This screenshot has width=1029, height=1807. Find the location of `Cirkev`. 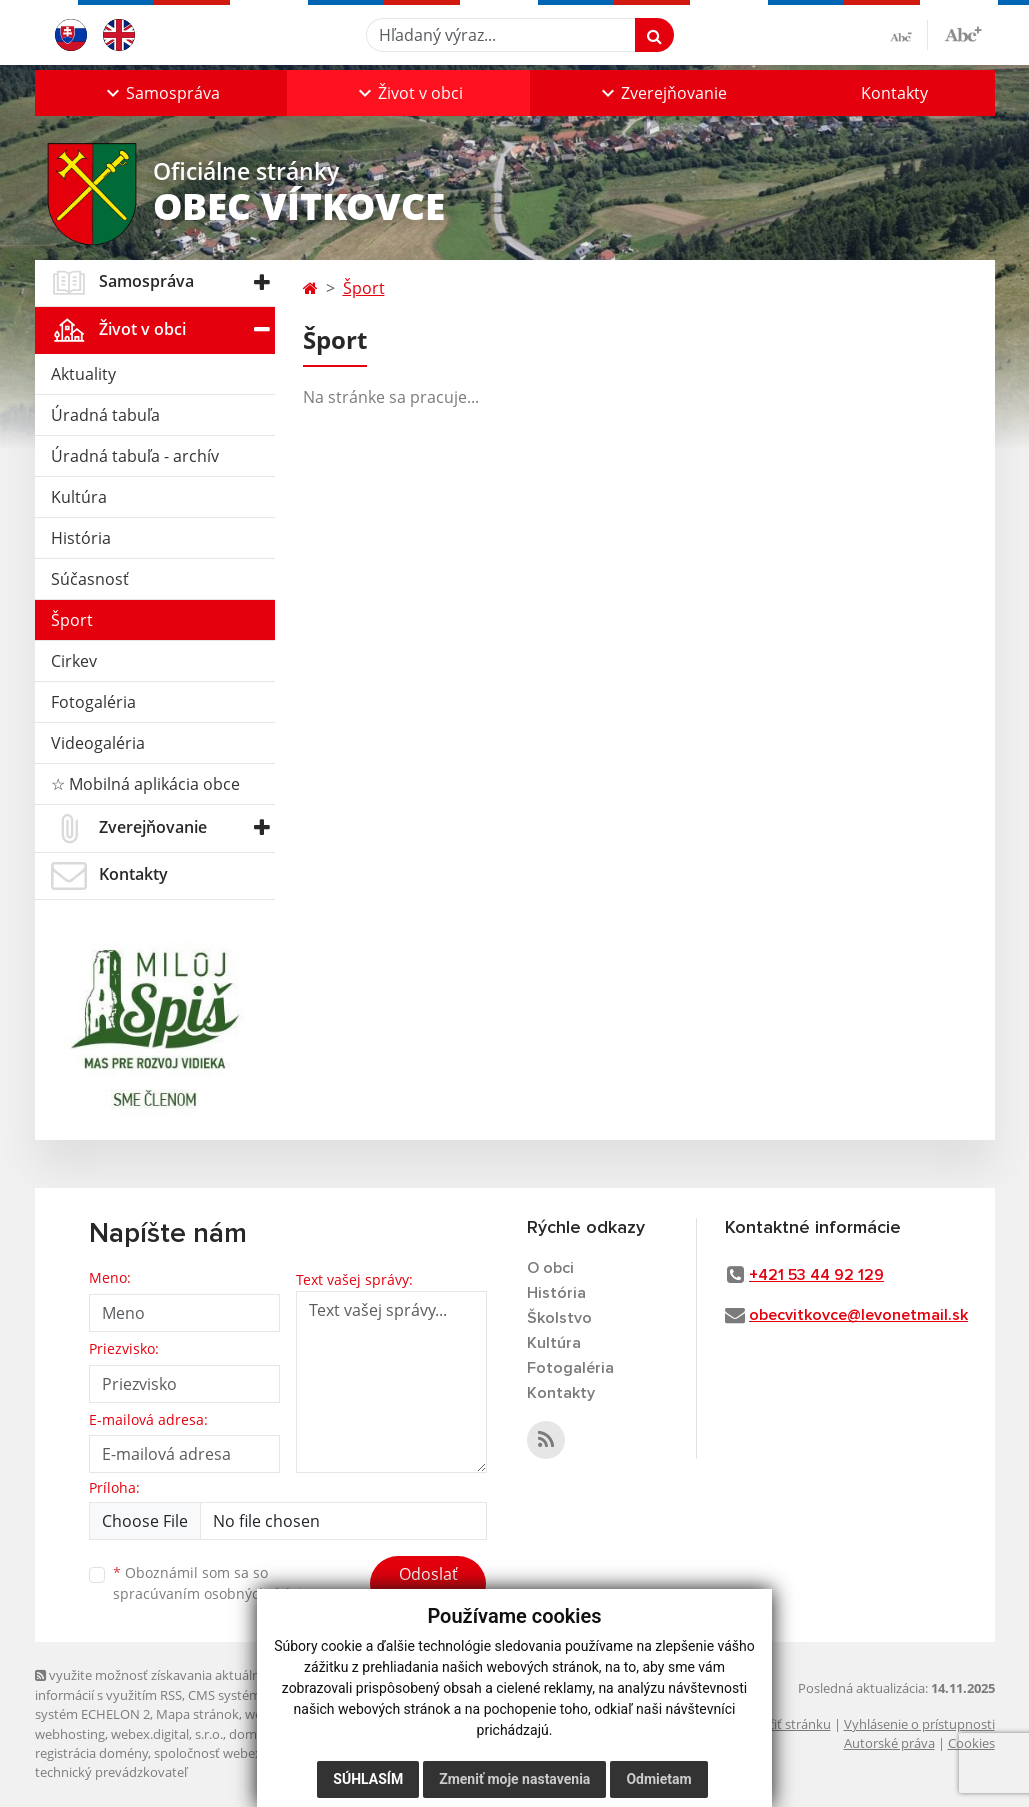

Cirkev is located at coordinates (74, 661).